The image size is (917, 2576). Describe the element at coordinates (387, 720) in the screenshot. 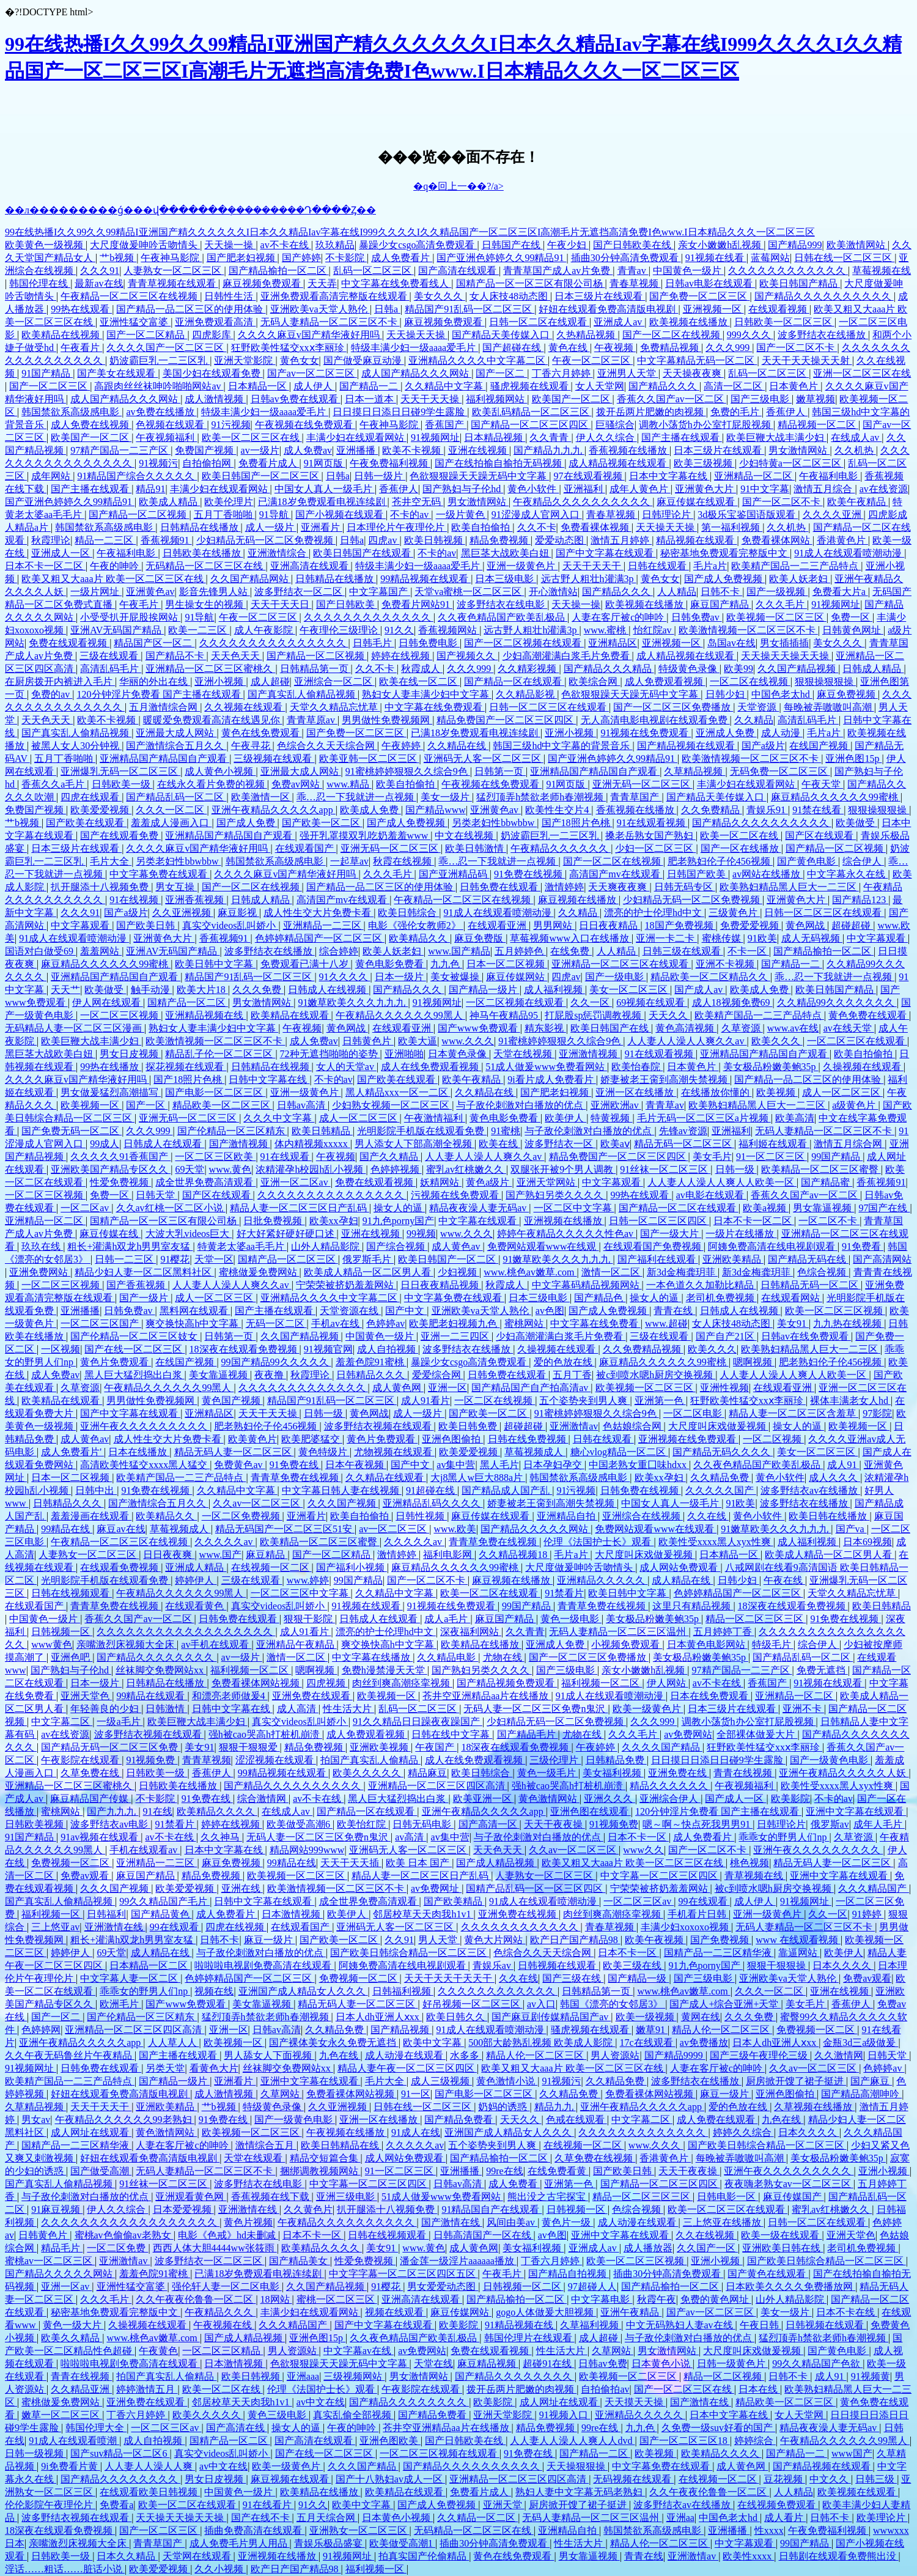

I see `男男做性免费视频网` at that location.